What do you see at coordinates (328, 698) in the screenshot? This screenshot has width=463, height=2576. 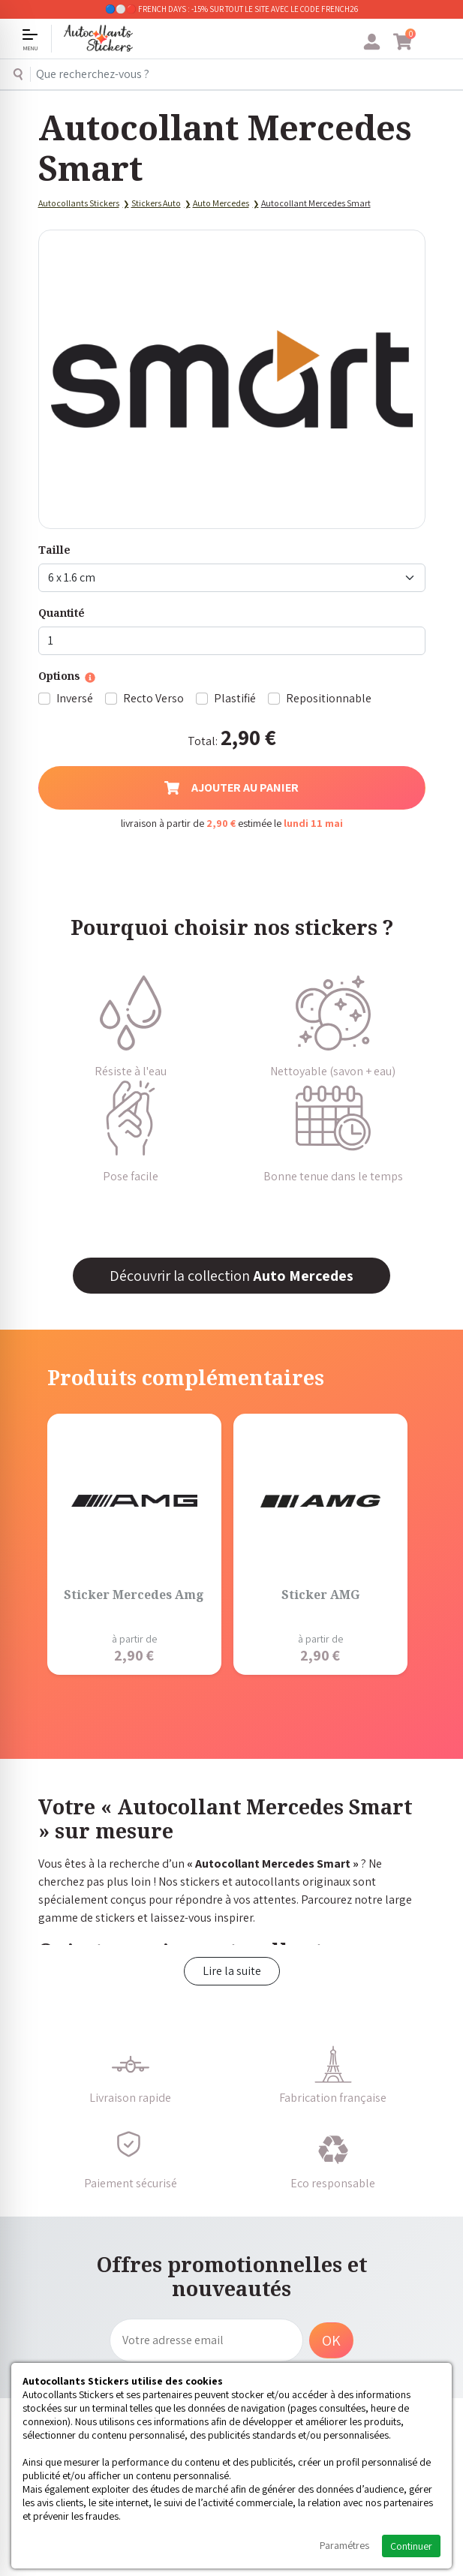 I see `Repositionnable` at bounding box center [328, 698].